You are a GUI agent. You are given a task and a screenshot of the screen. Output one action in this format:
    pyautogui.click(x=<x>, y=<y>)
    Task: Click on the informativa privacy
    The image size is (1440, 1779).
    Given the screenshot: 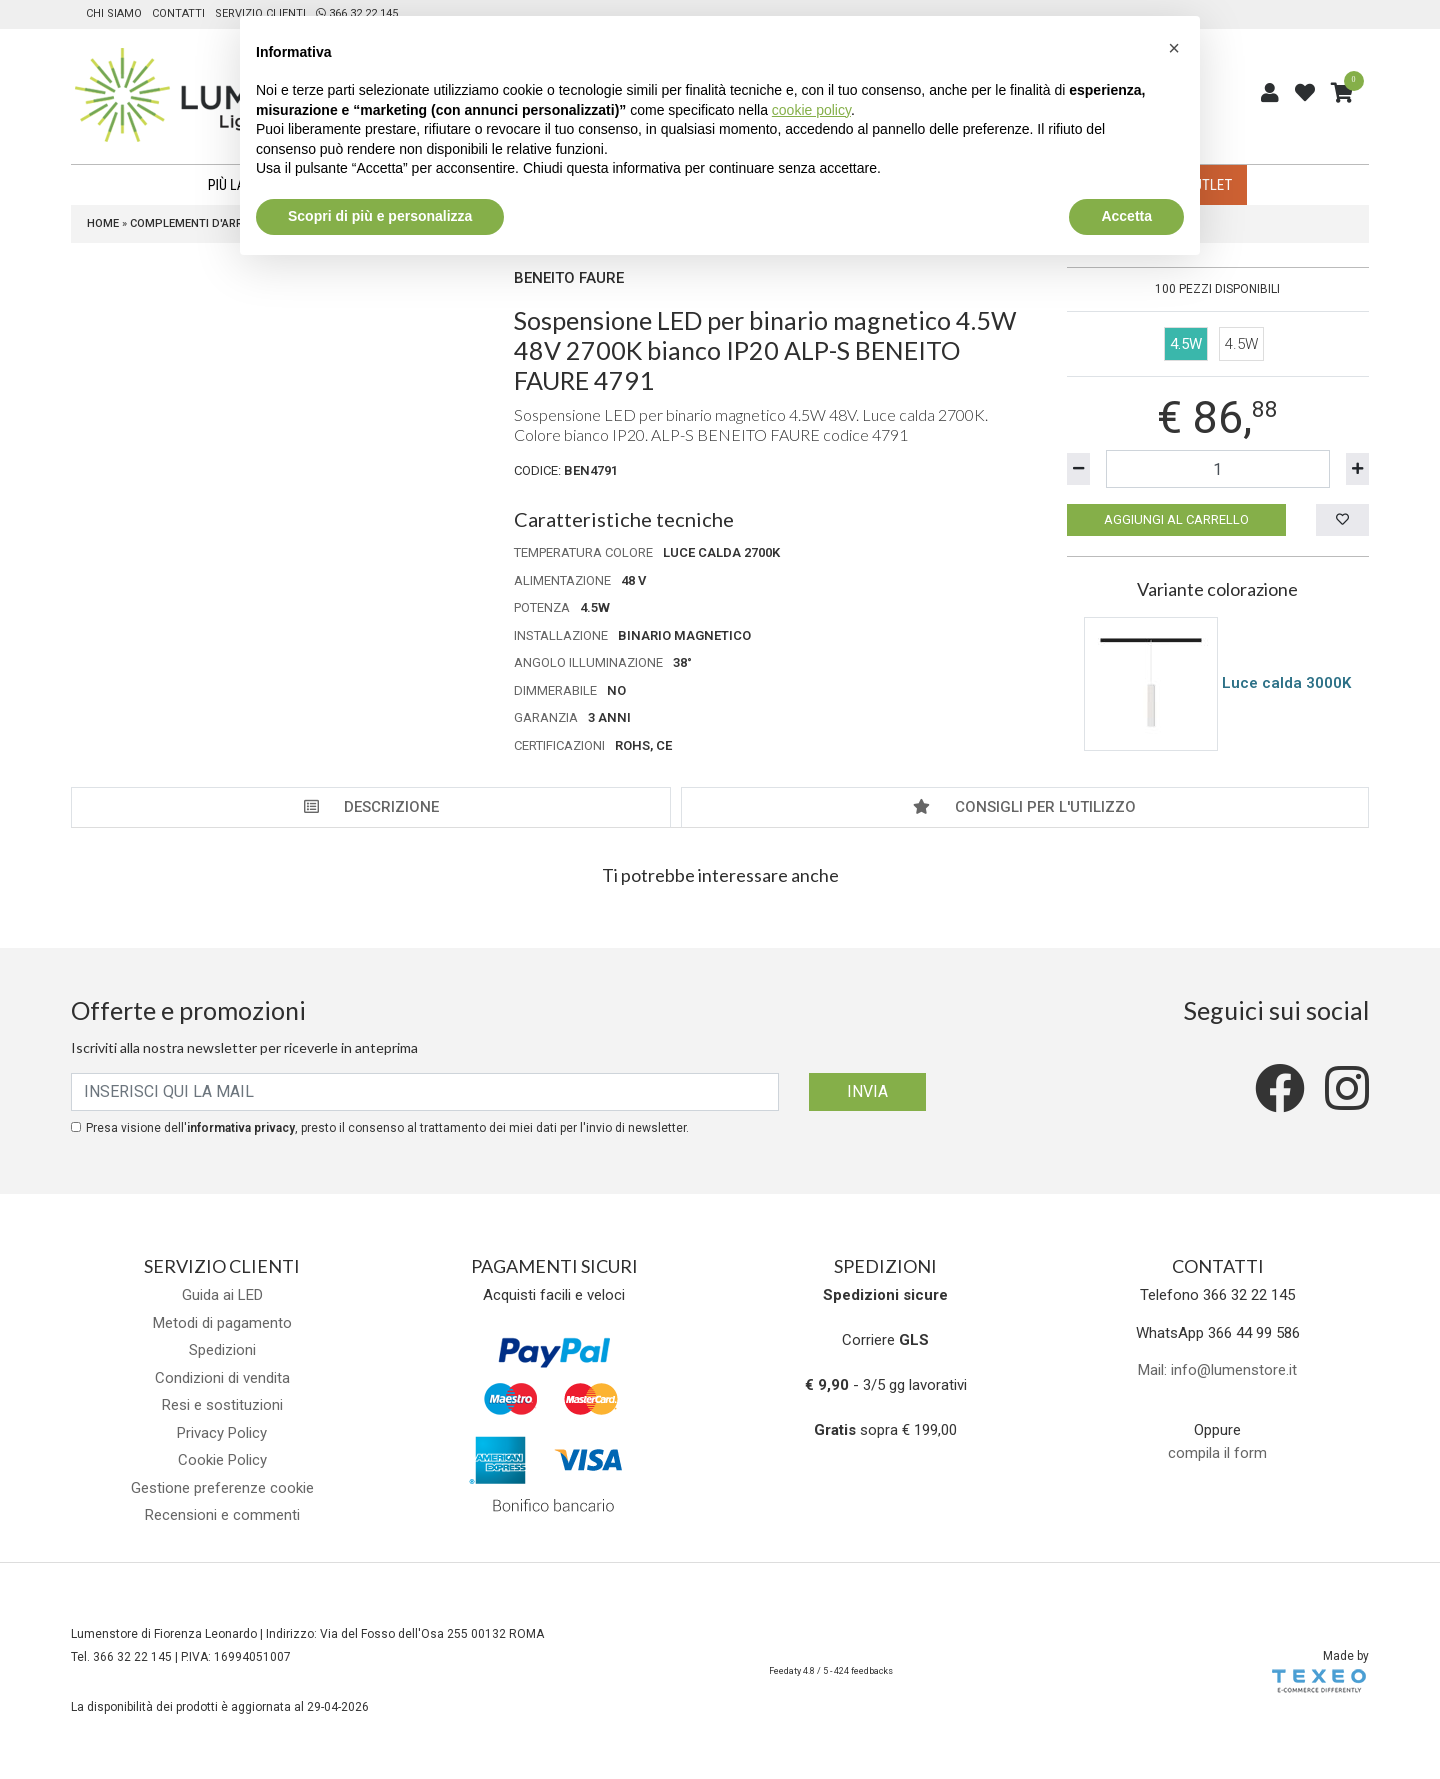 What is the action you would take?
    pyautogui.click(x=241, y=1128)
    